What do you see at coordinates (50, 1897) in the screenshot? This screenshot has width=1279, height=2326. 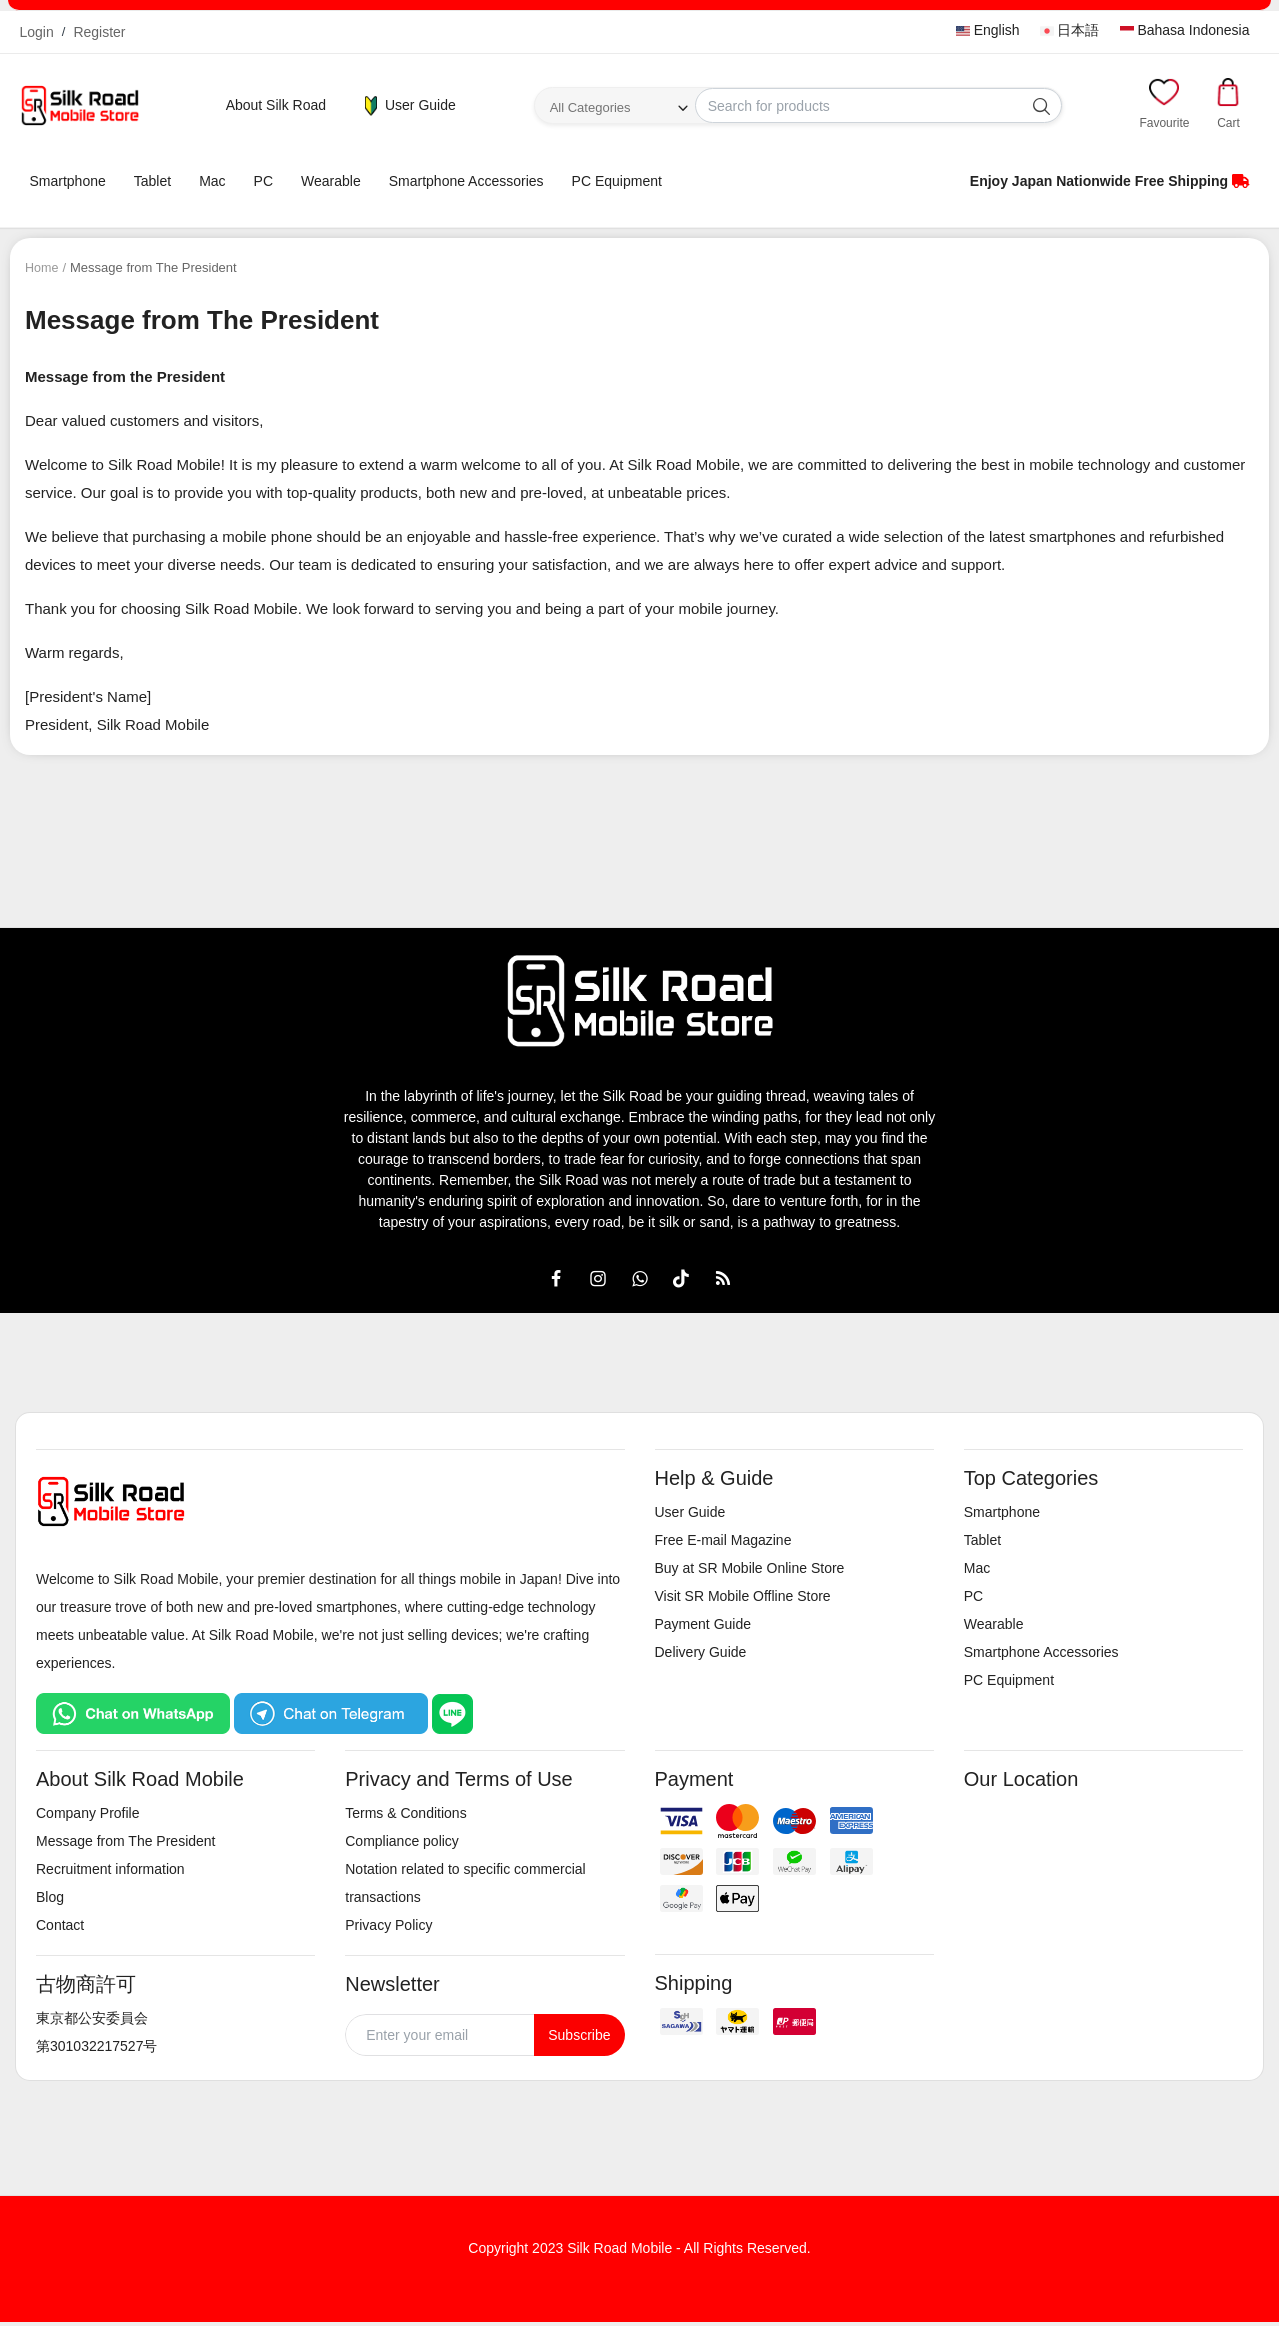 I see `Blog` at bounding box center [50, 1897].